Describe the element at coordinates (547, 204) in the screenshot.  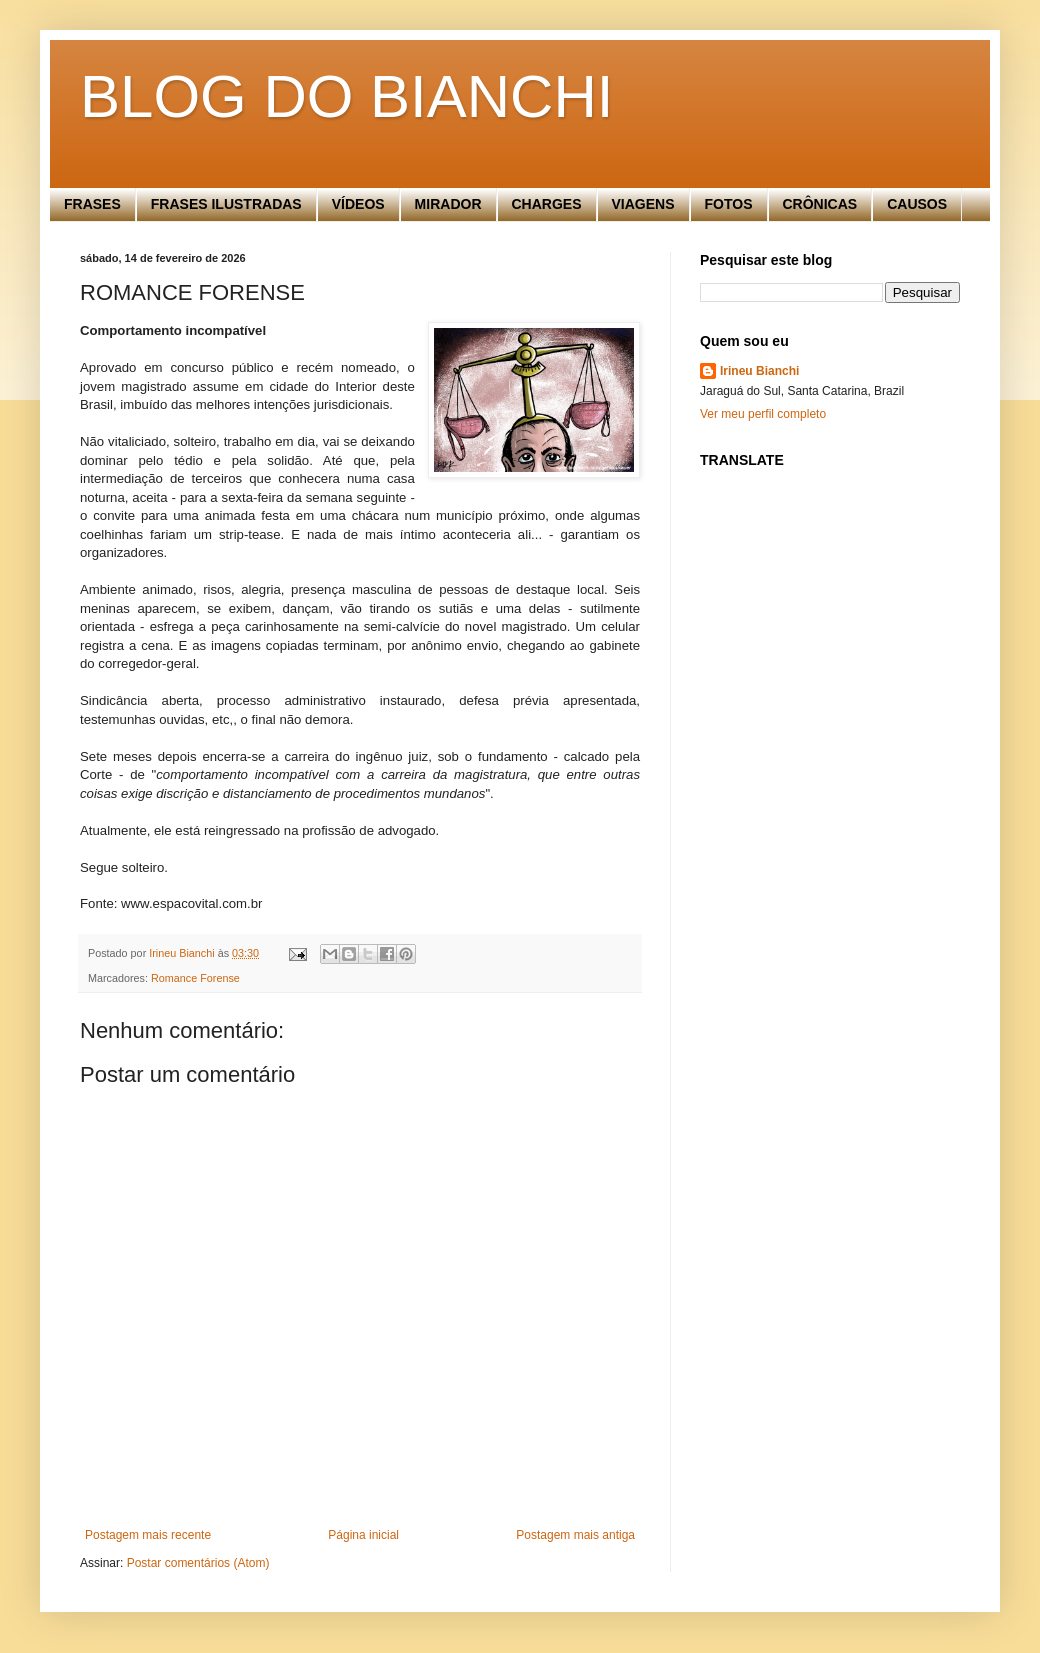
I see `CHARGES` at that location.